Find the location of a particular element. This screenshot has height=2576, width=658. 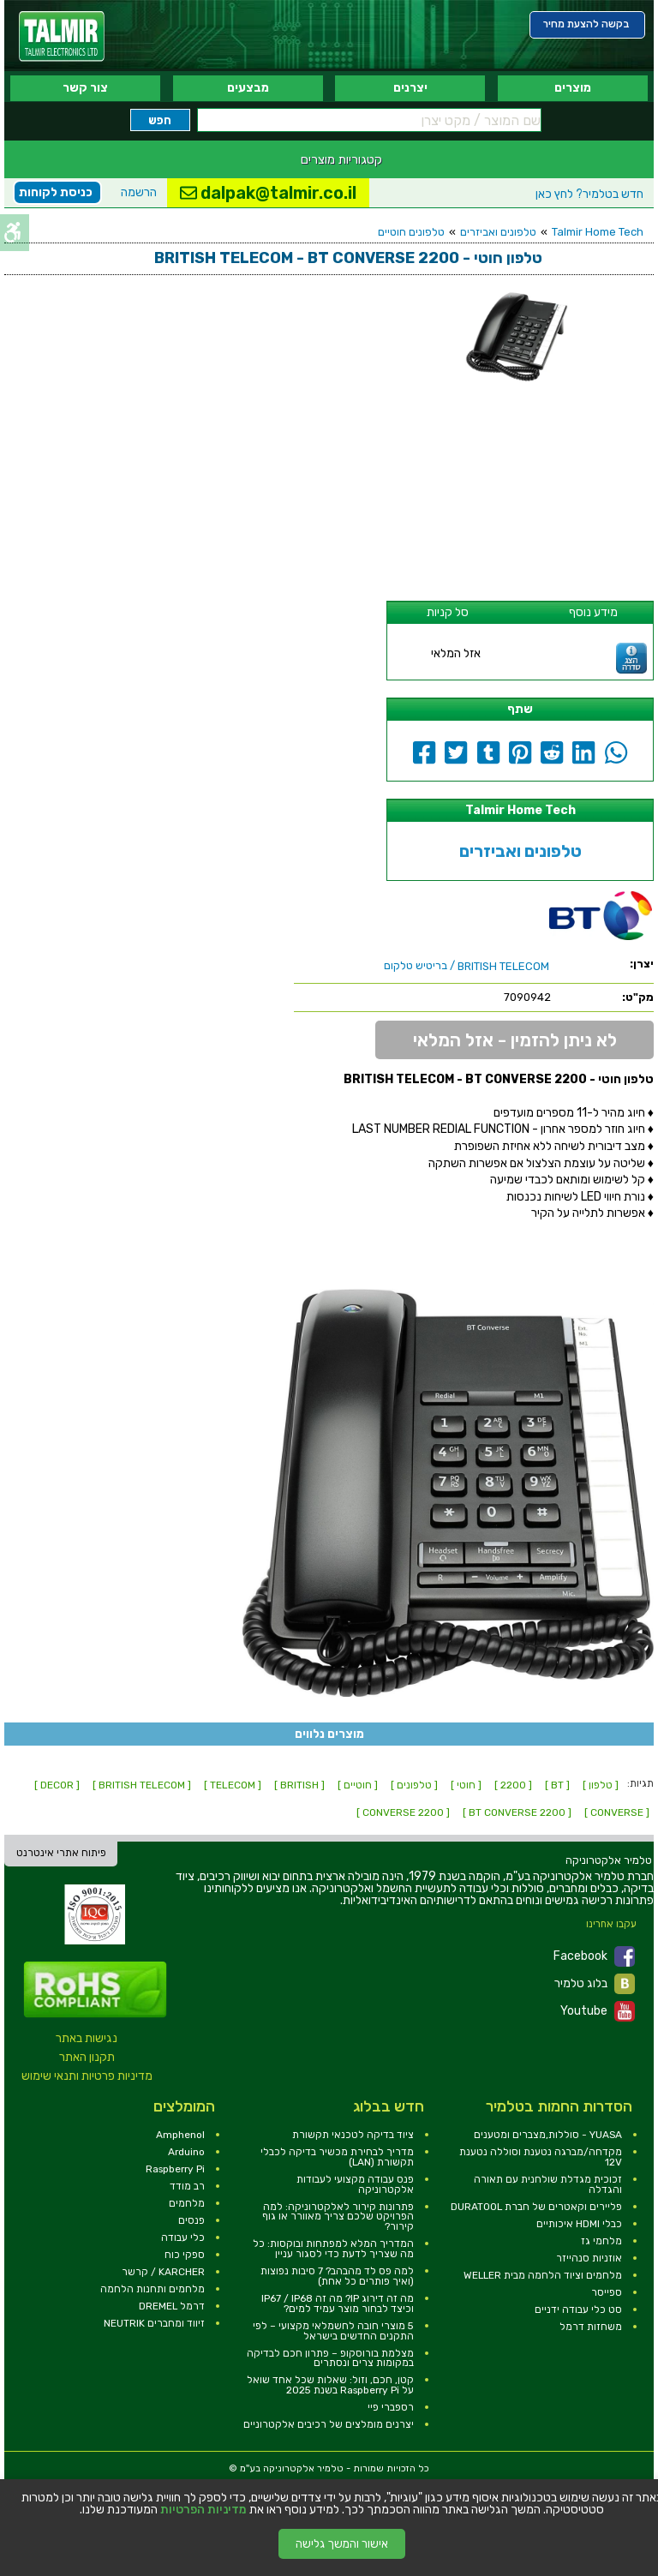

תקנון האתר [link] is located at coordinates (87, 2057).